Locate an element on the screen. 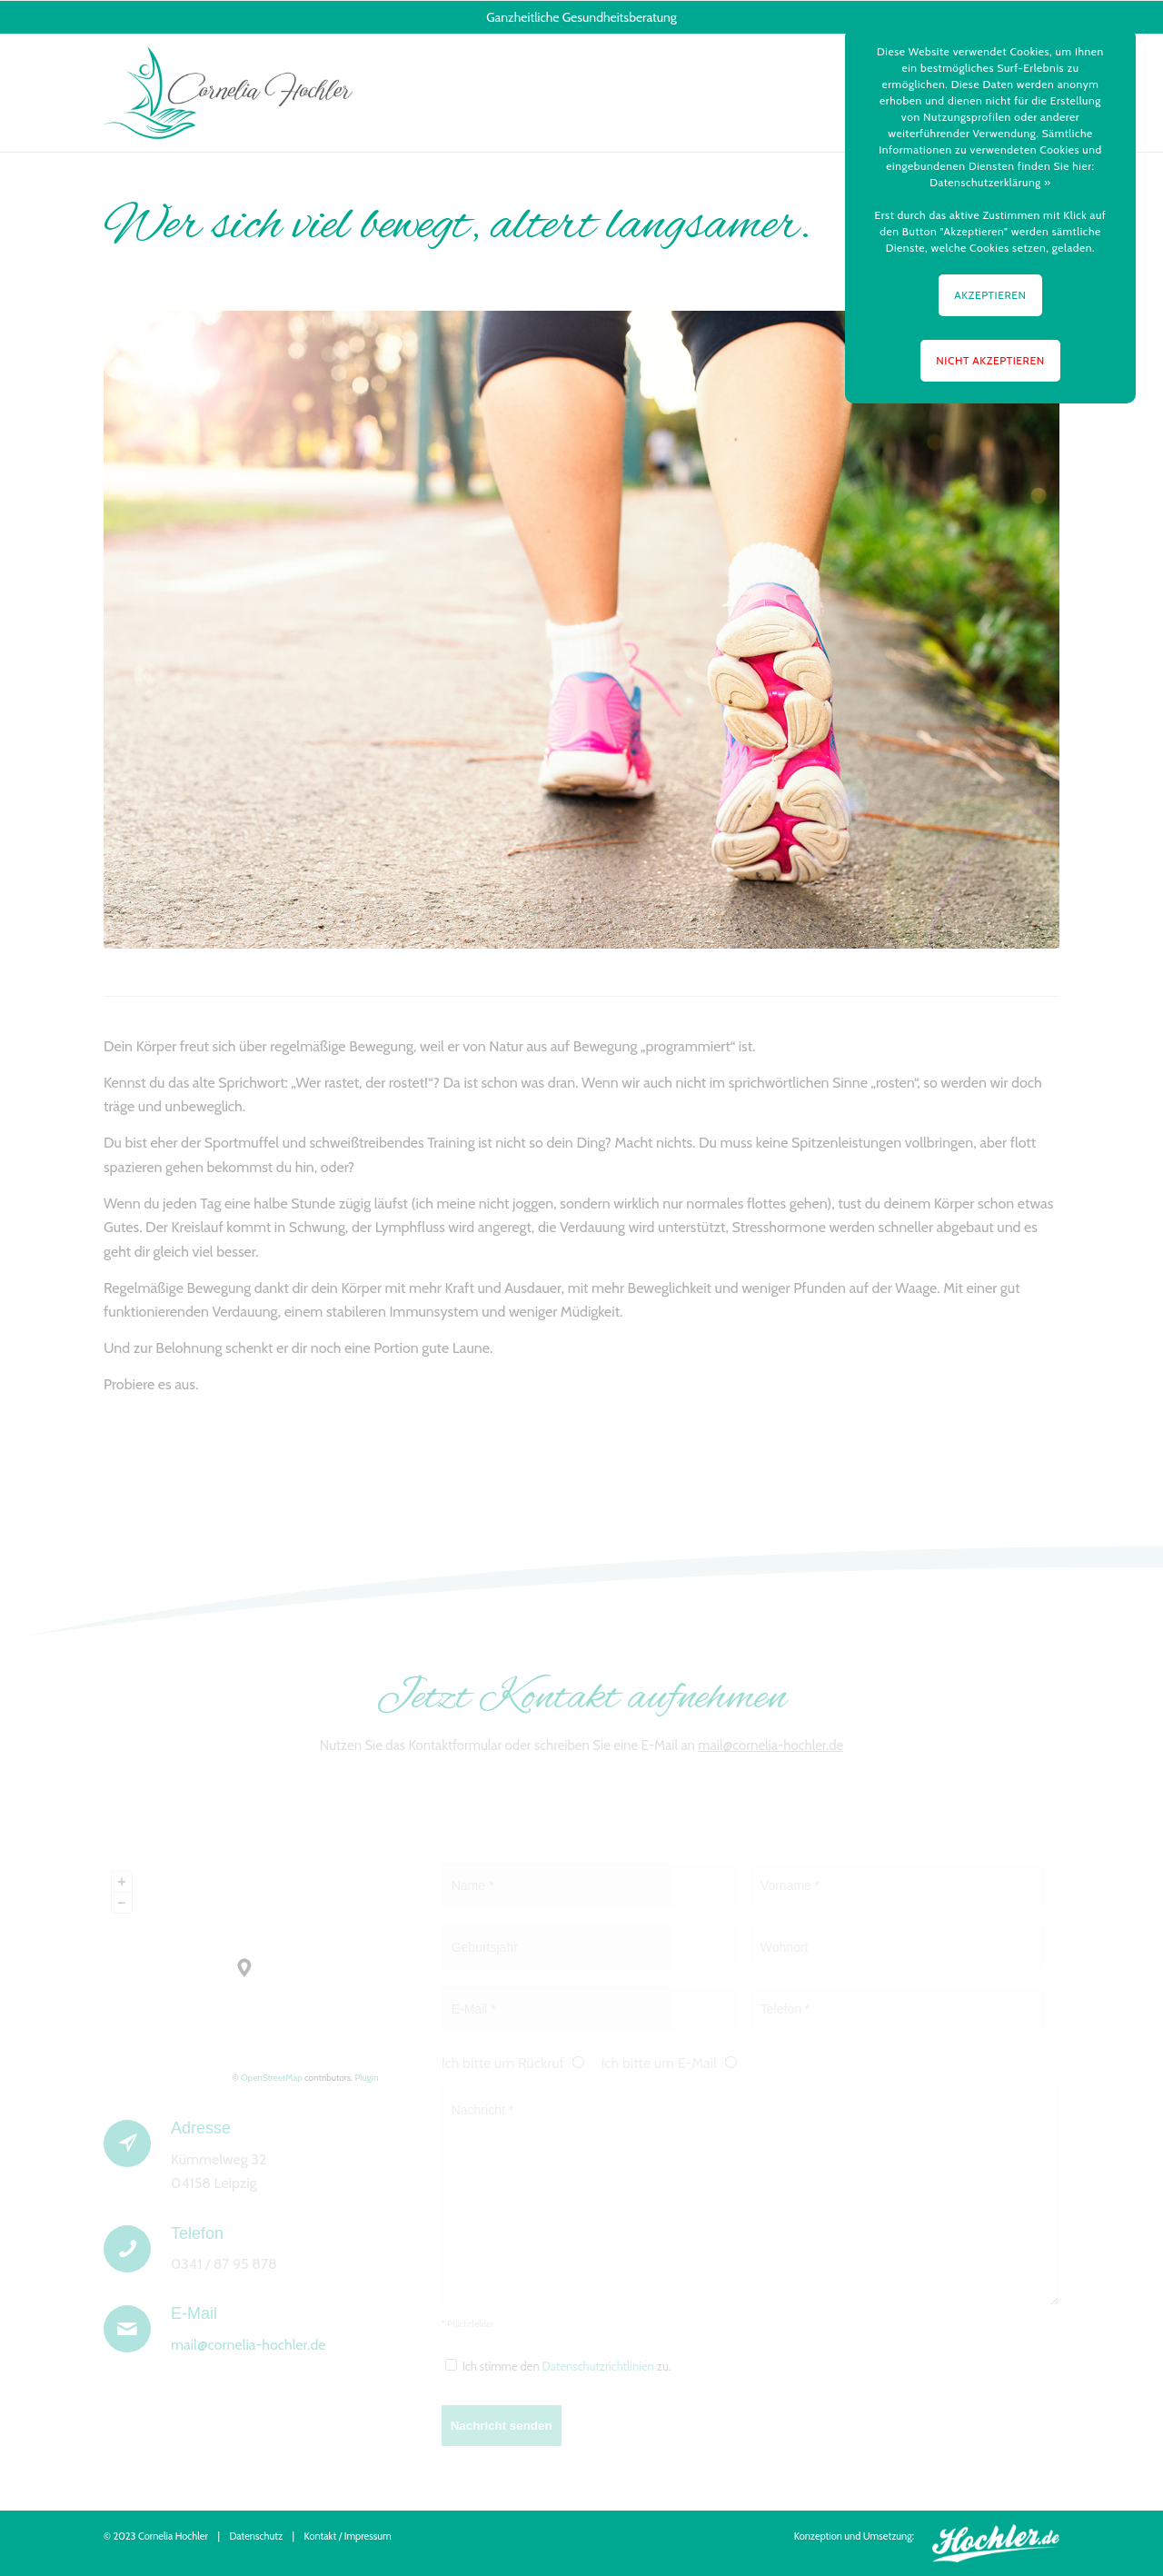 The height and width of the screenshot is (2576, 1163). NICHT AKZEPTIEREN is located at coordinates (990, 360).